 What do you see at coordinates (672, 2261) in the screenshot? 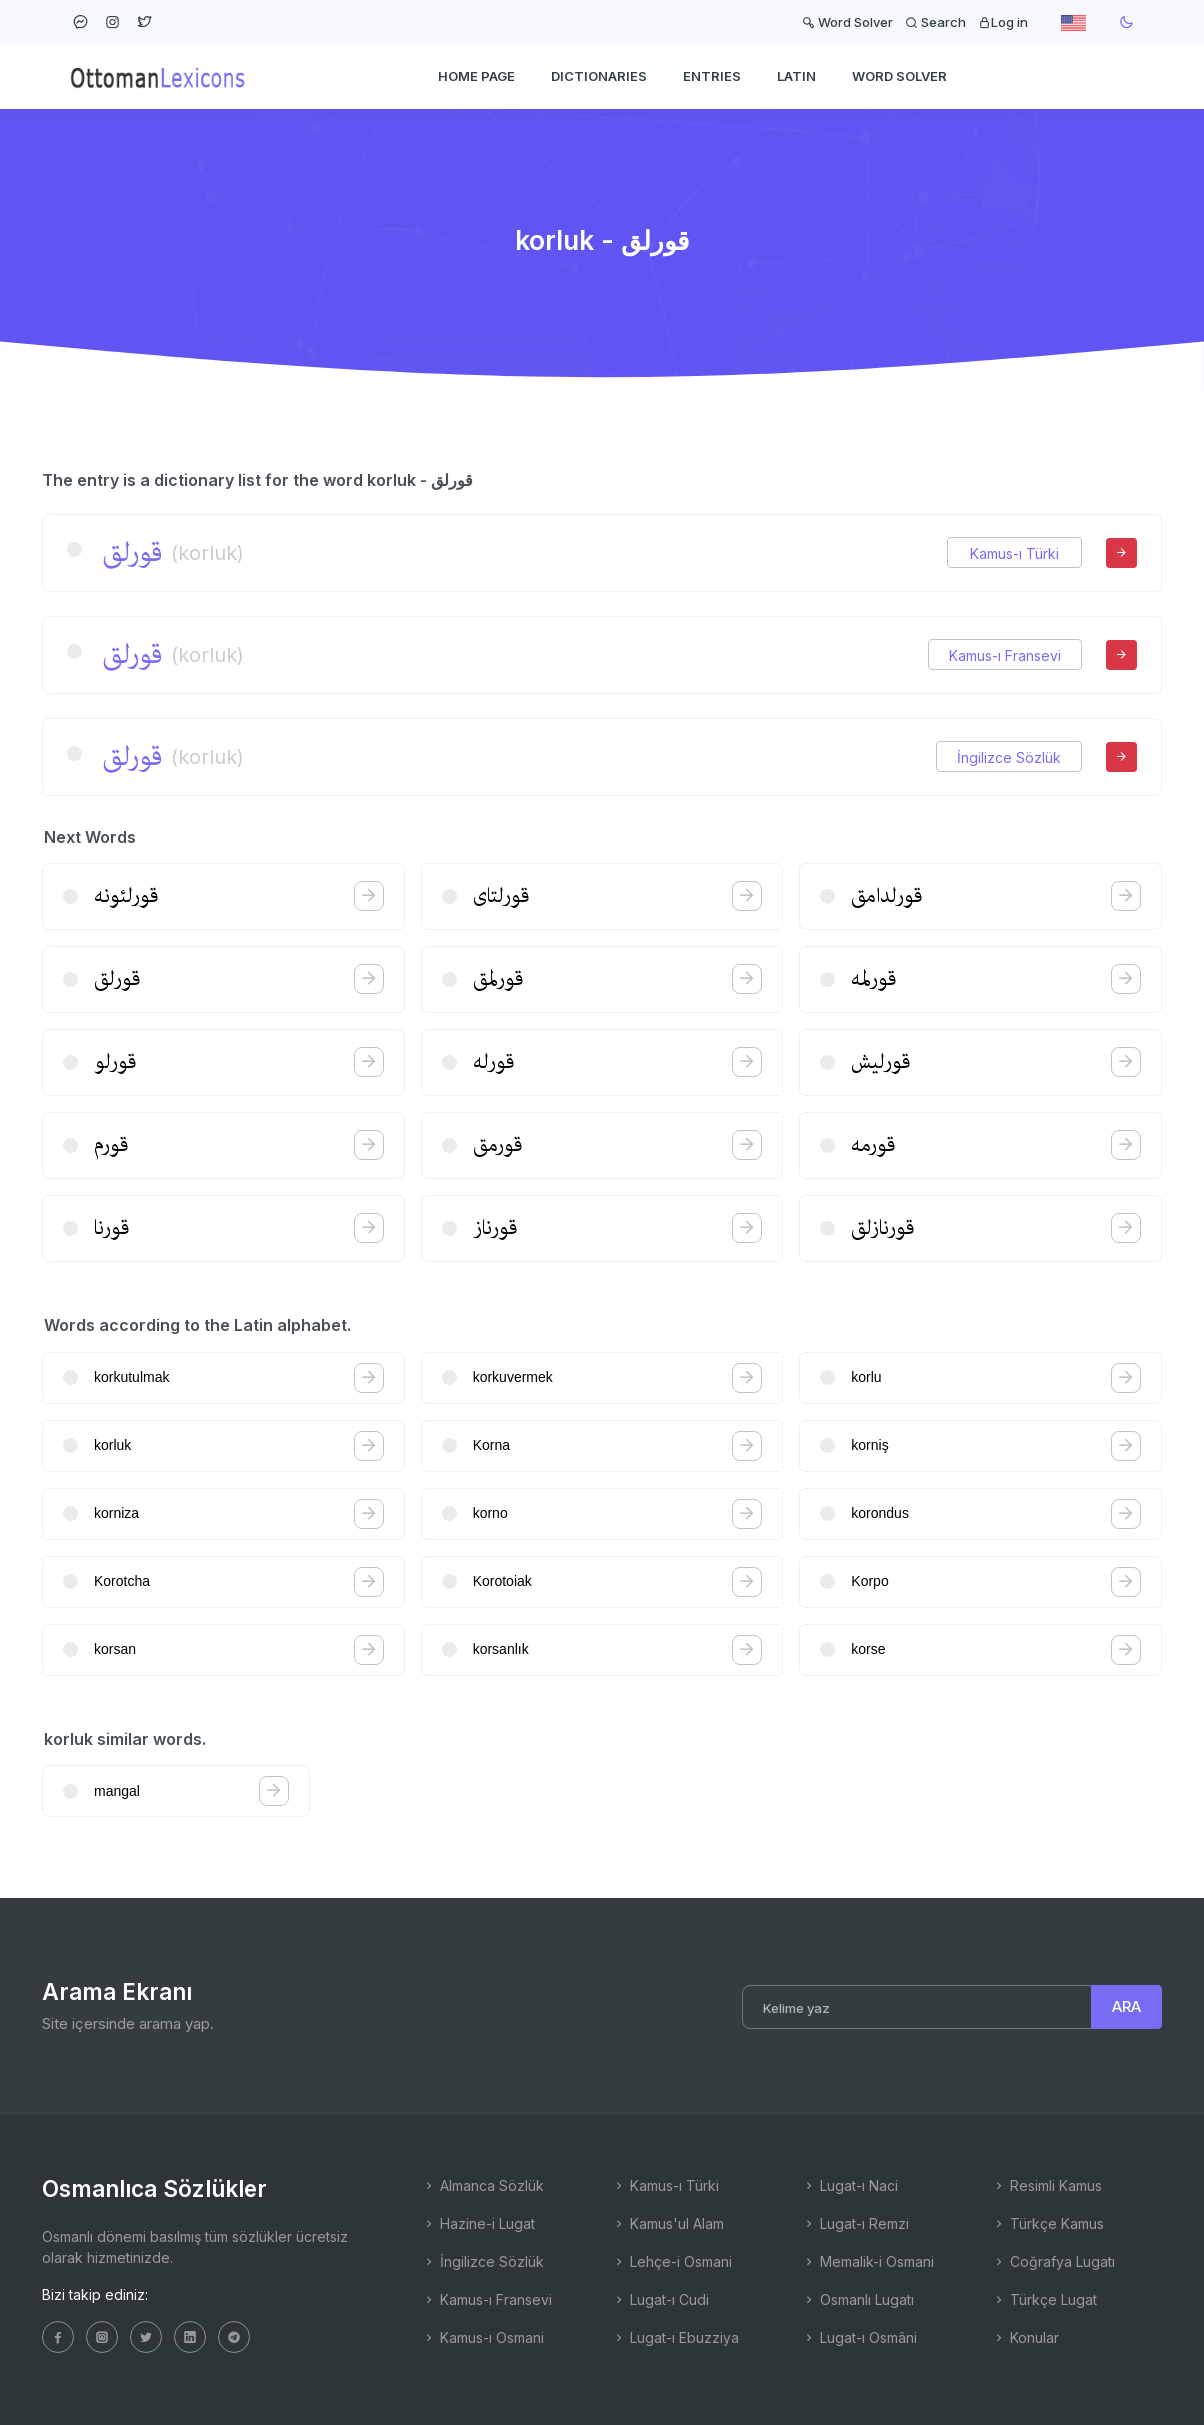
I see `Lehçe-i Osmani` at bounding box center [672, 2261].